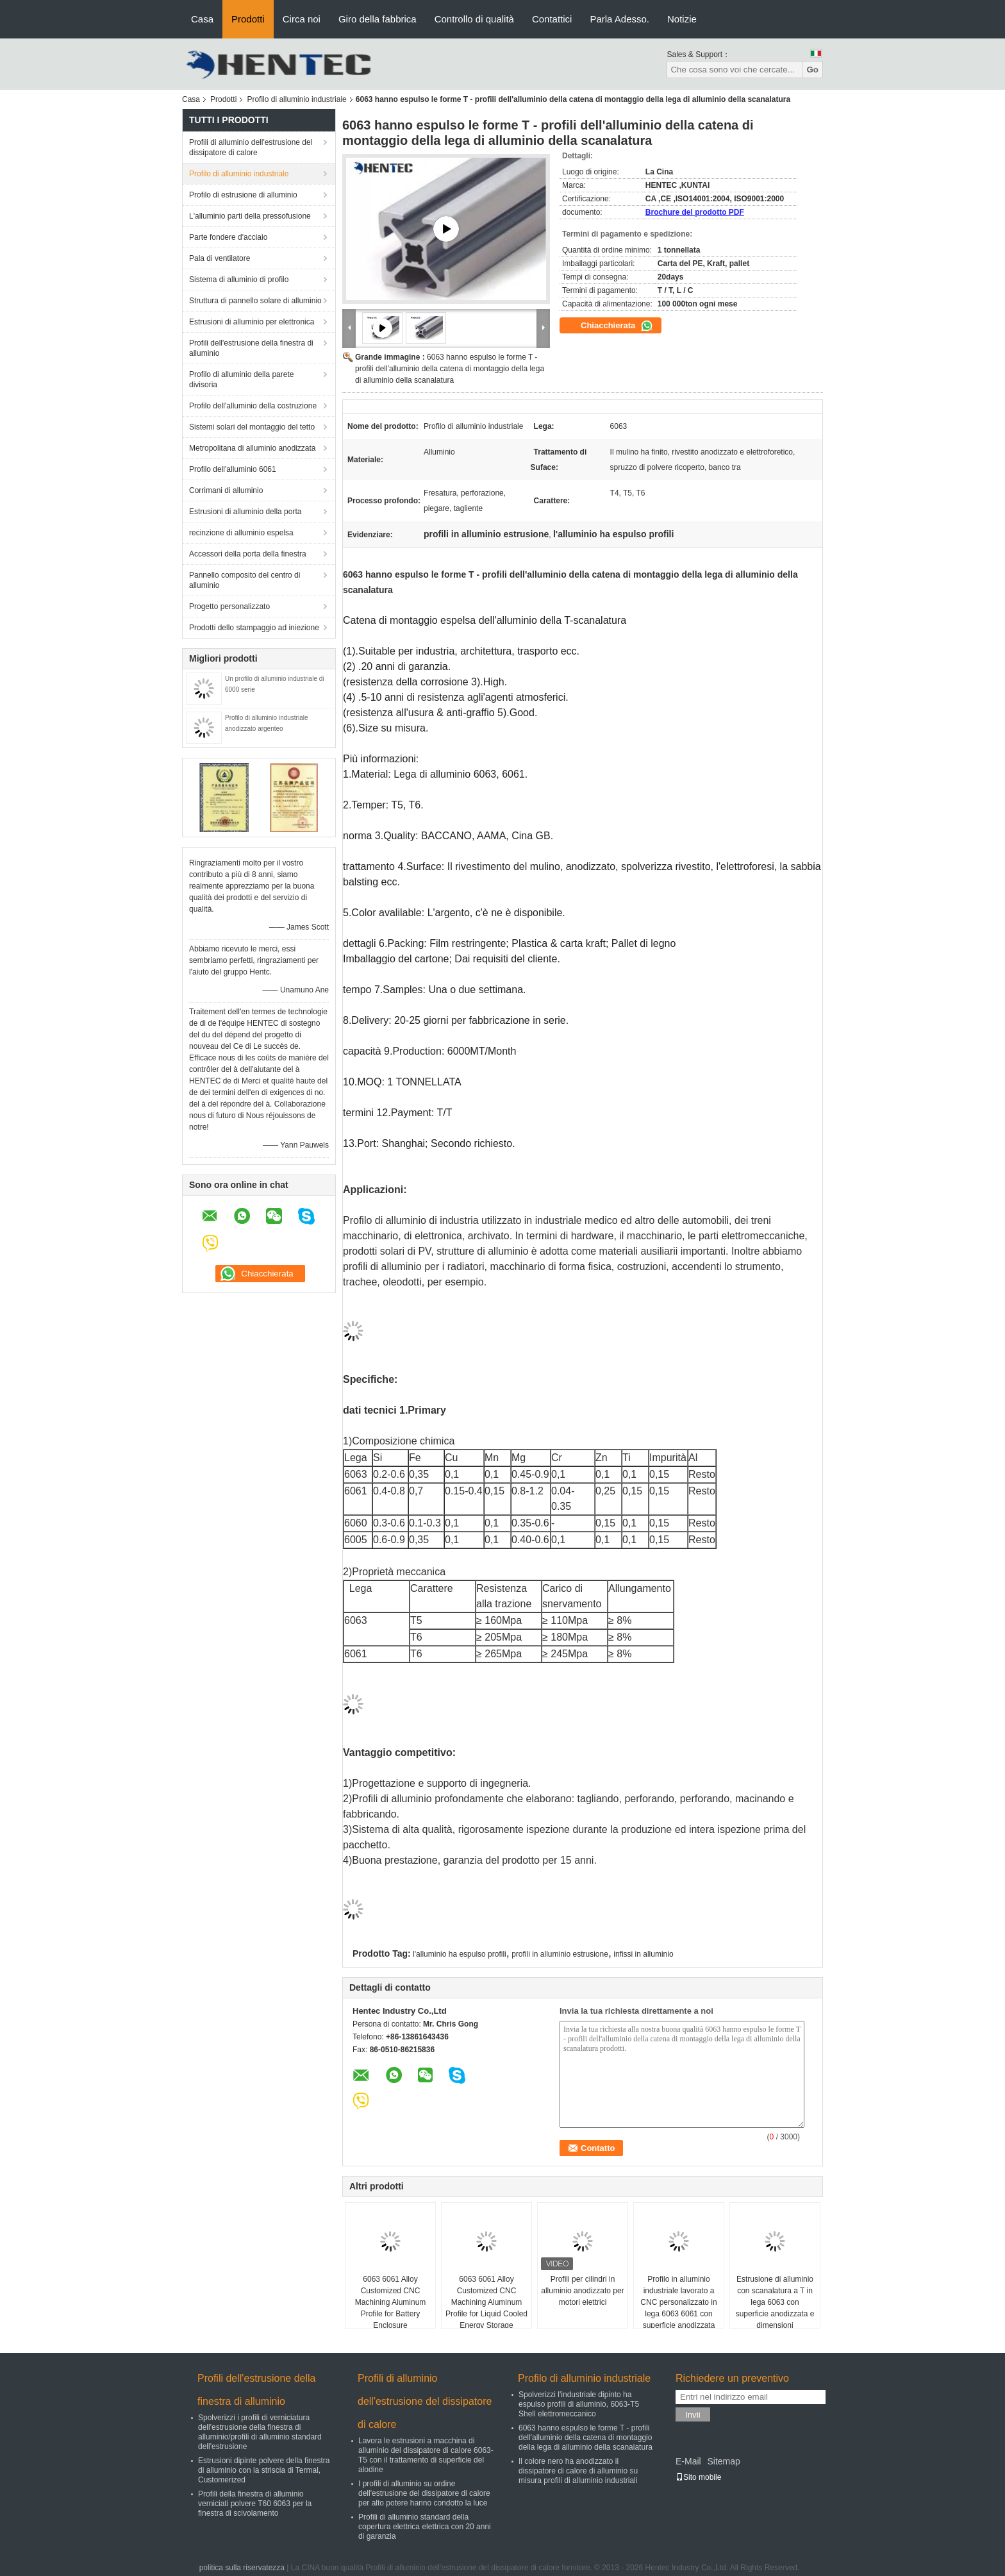 Image resolution: width=1005 pixels, height=2576 pixels. Describe the element at coordinates (250, 147) in the screenshot. I see `Profili di alluminio dell'estrusione del dissipatore di calore` at that location.